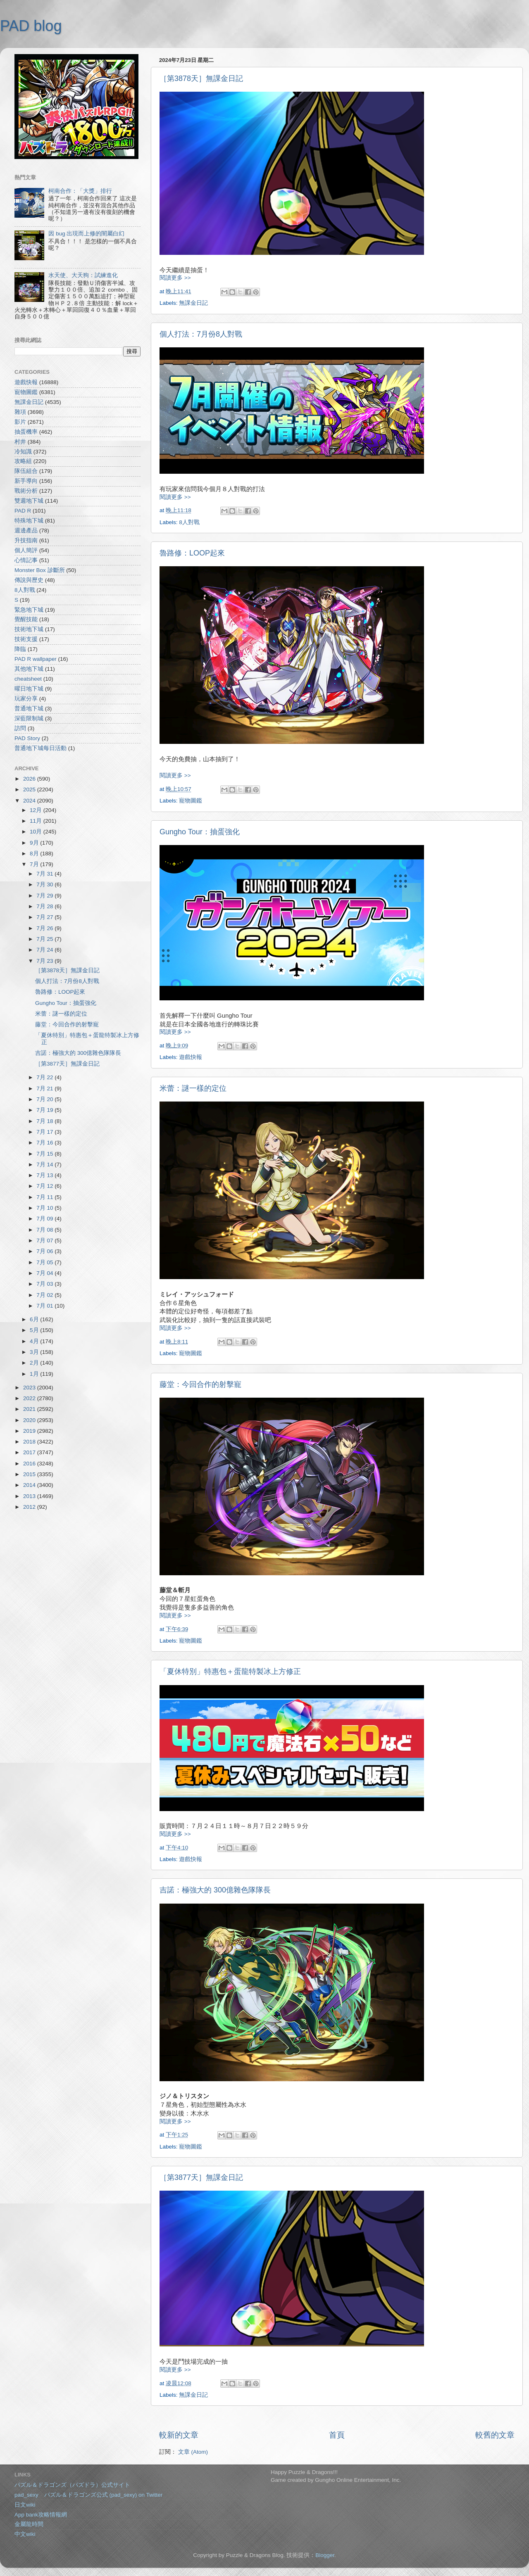 The height and width of the screenshot is (2576, 529). I want to click on 文章 (Atom), so click(193, 2452).